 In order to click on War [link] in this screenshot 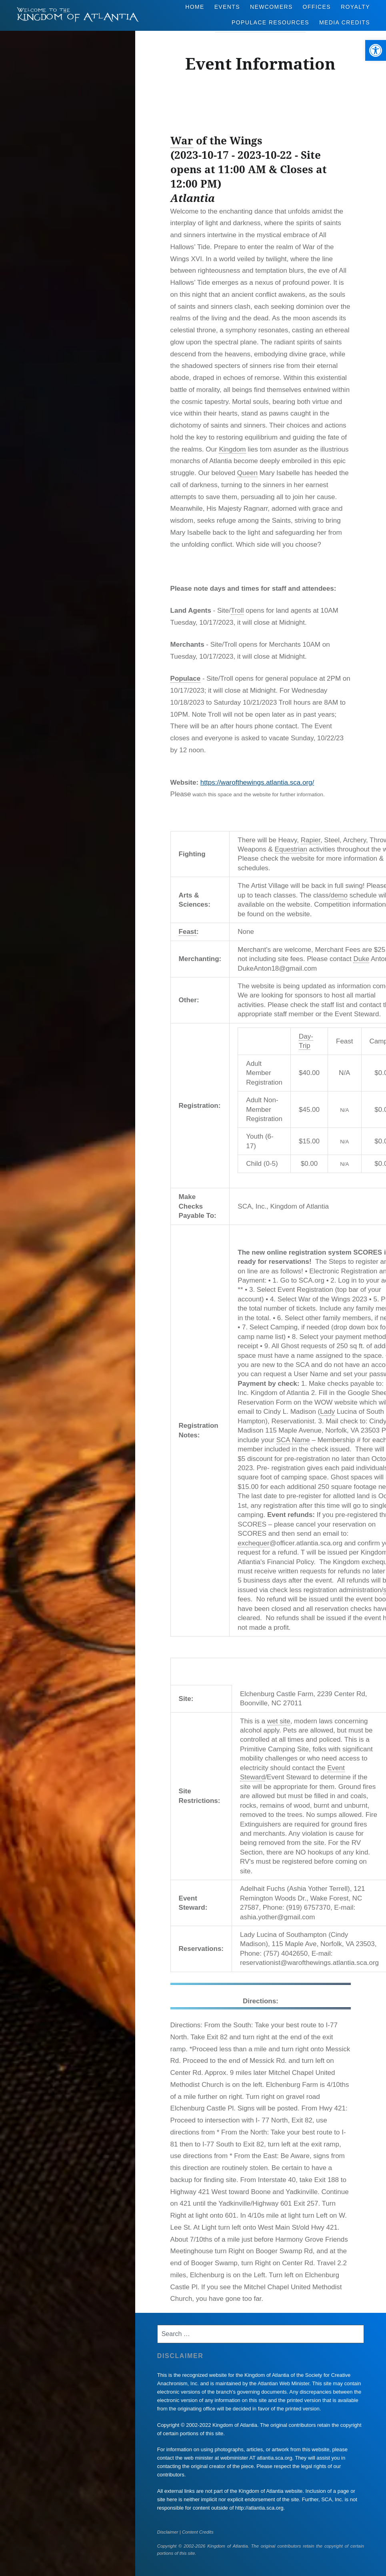, I will do `click(181, 140)`.